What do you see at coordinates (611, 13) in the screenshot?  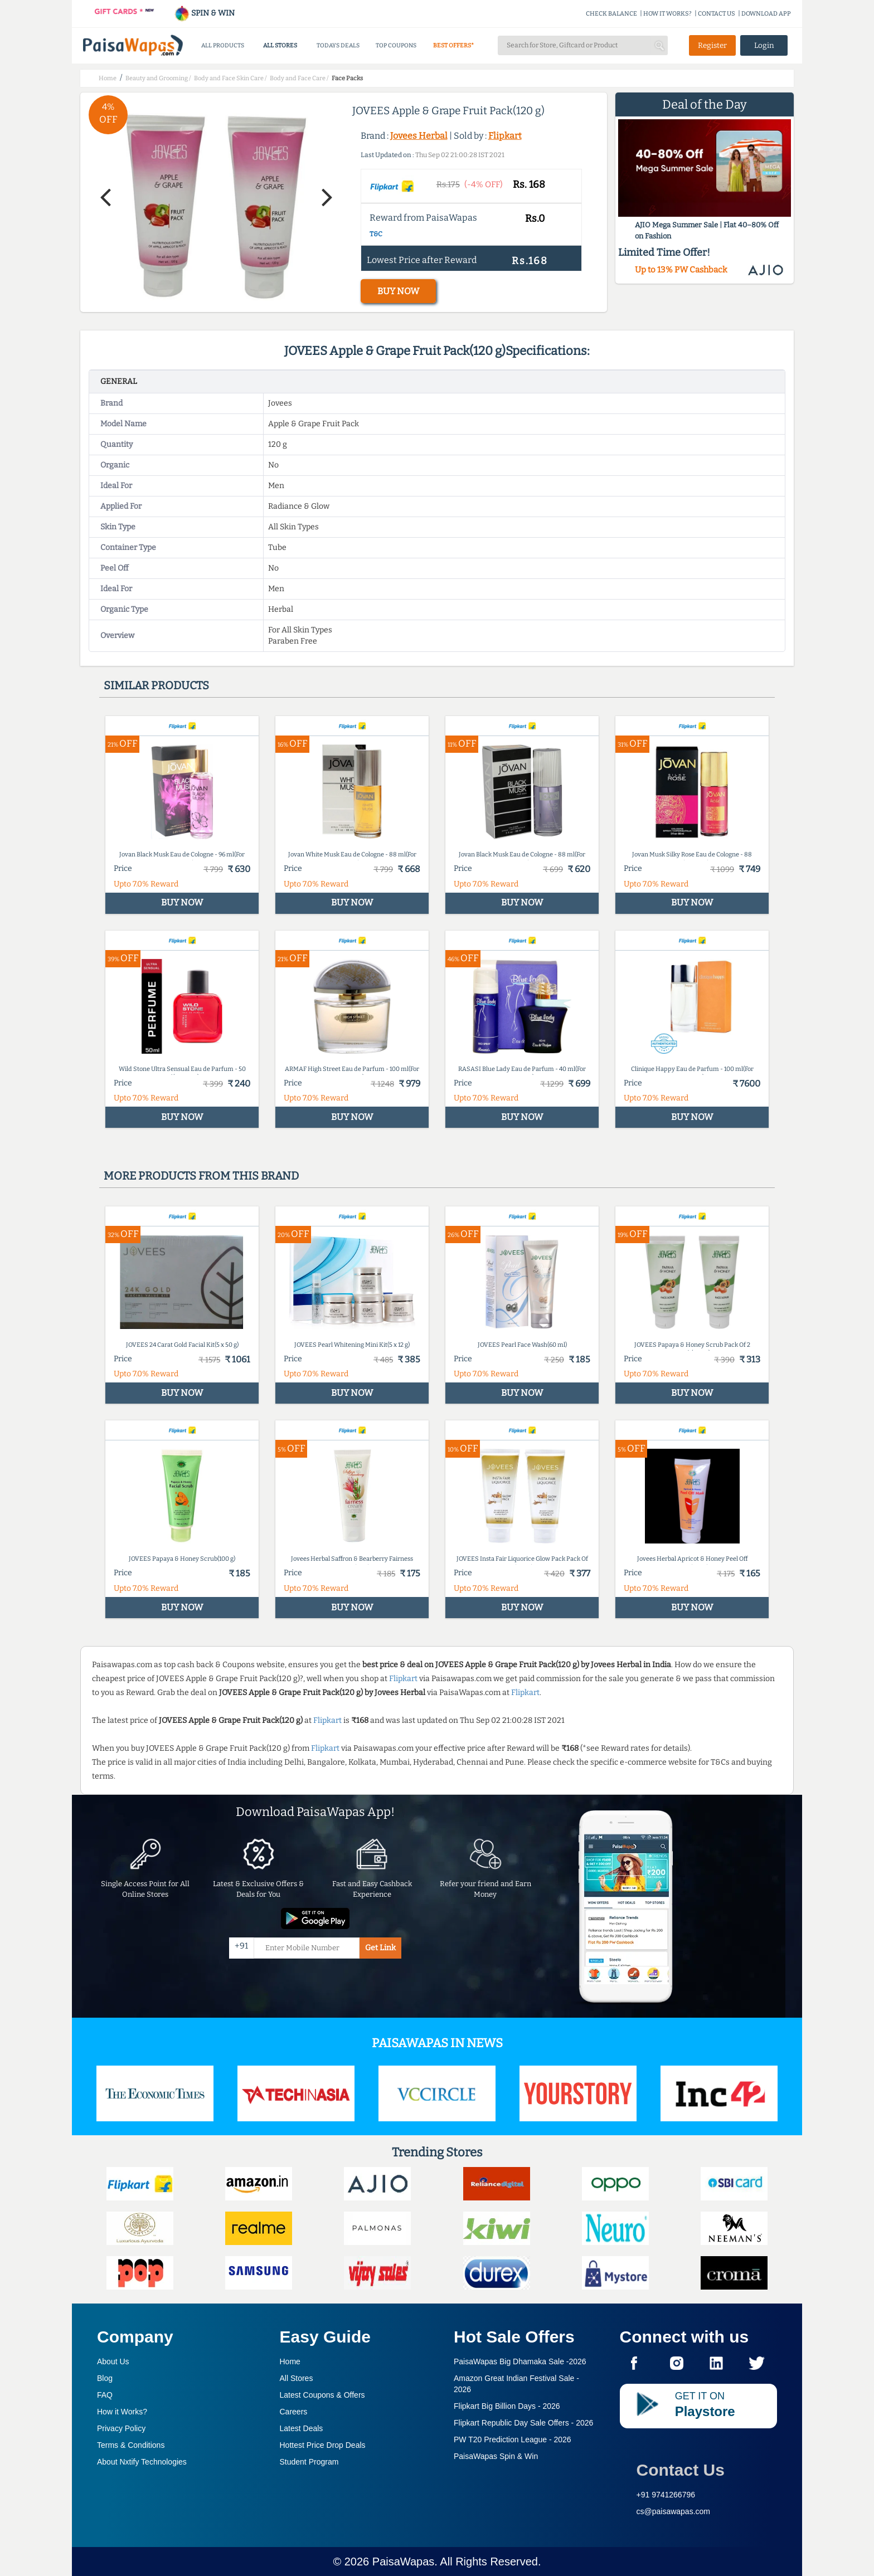 I see `CHECK BALANCE` at bounding box center [611, 13].